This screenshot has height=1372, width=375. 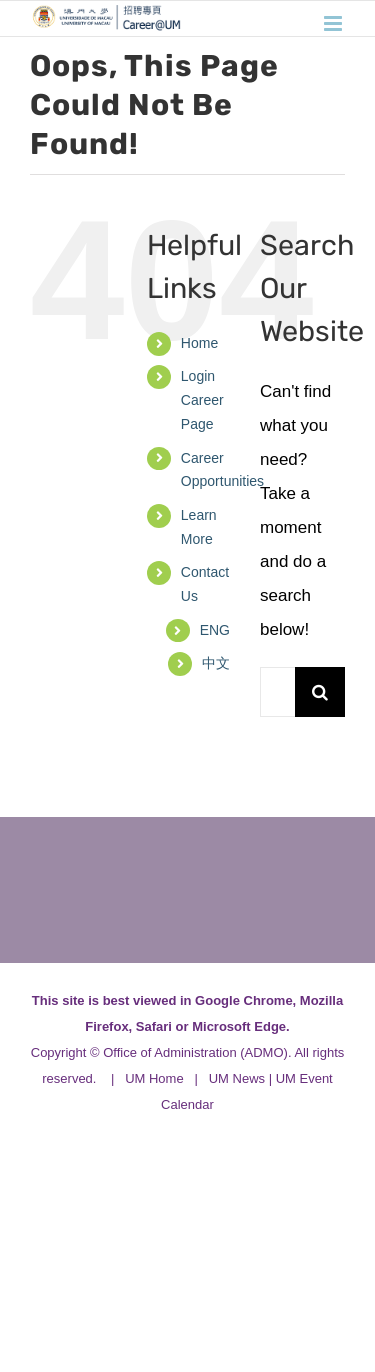 I want to click on [Toggle mobile menu], so click(x=334, y=23).